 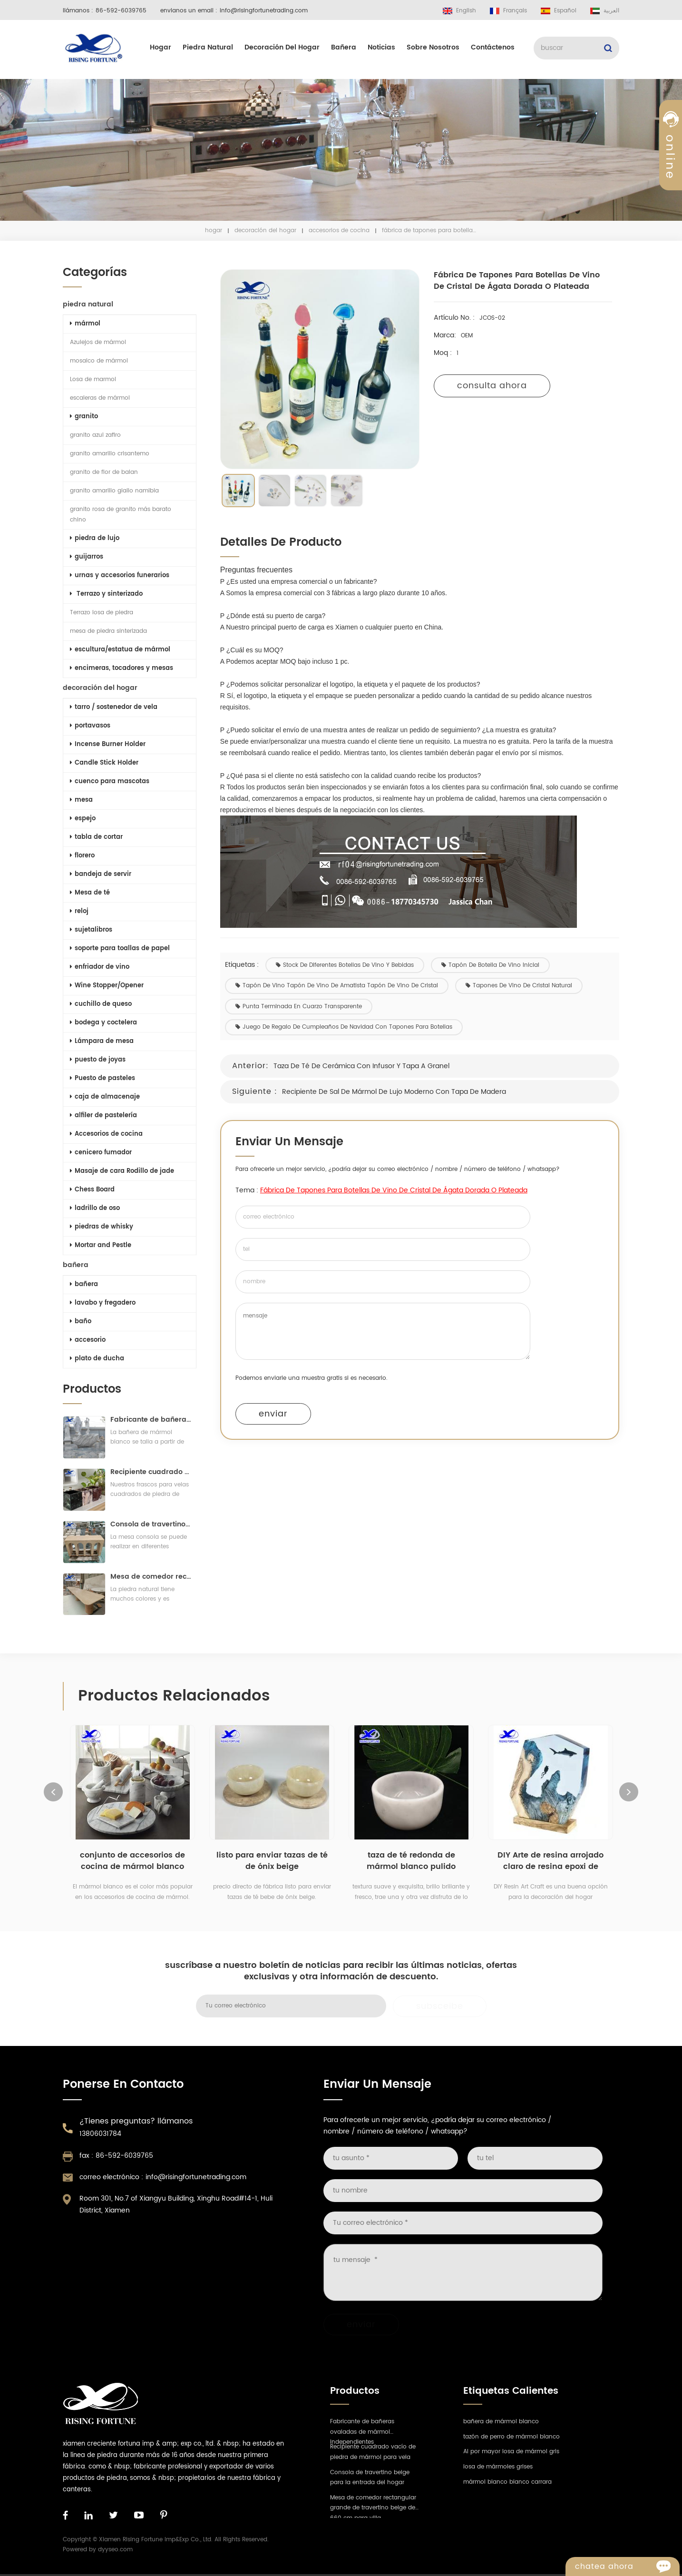 What do you see at coordinates (112, 490) in the screenshot?
I see `granito amarillo giallo namibia` at bounding box center [112, 490].